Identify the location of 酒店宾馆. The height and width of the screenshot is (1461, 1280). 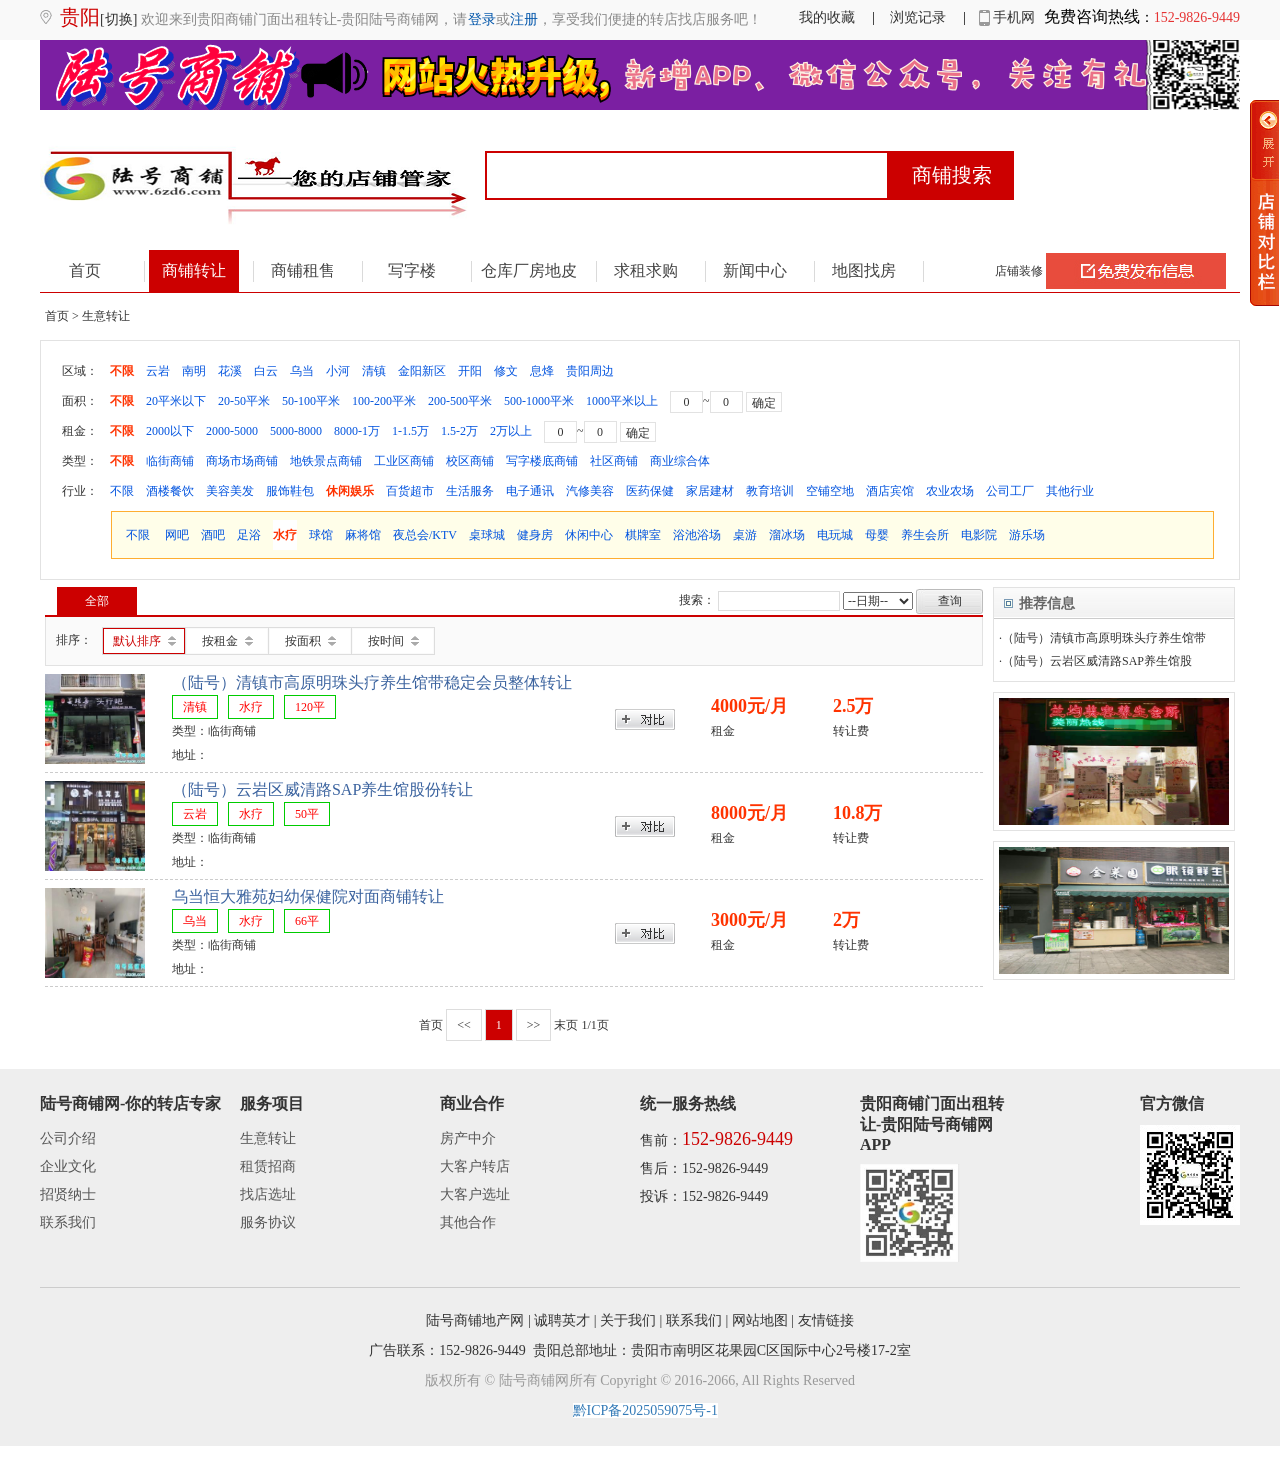
(890, 491).